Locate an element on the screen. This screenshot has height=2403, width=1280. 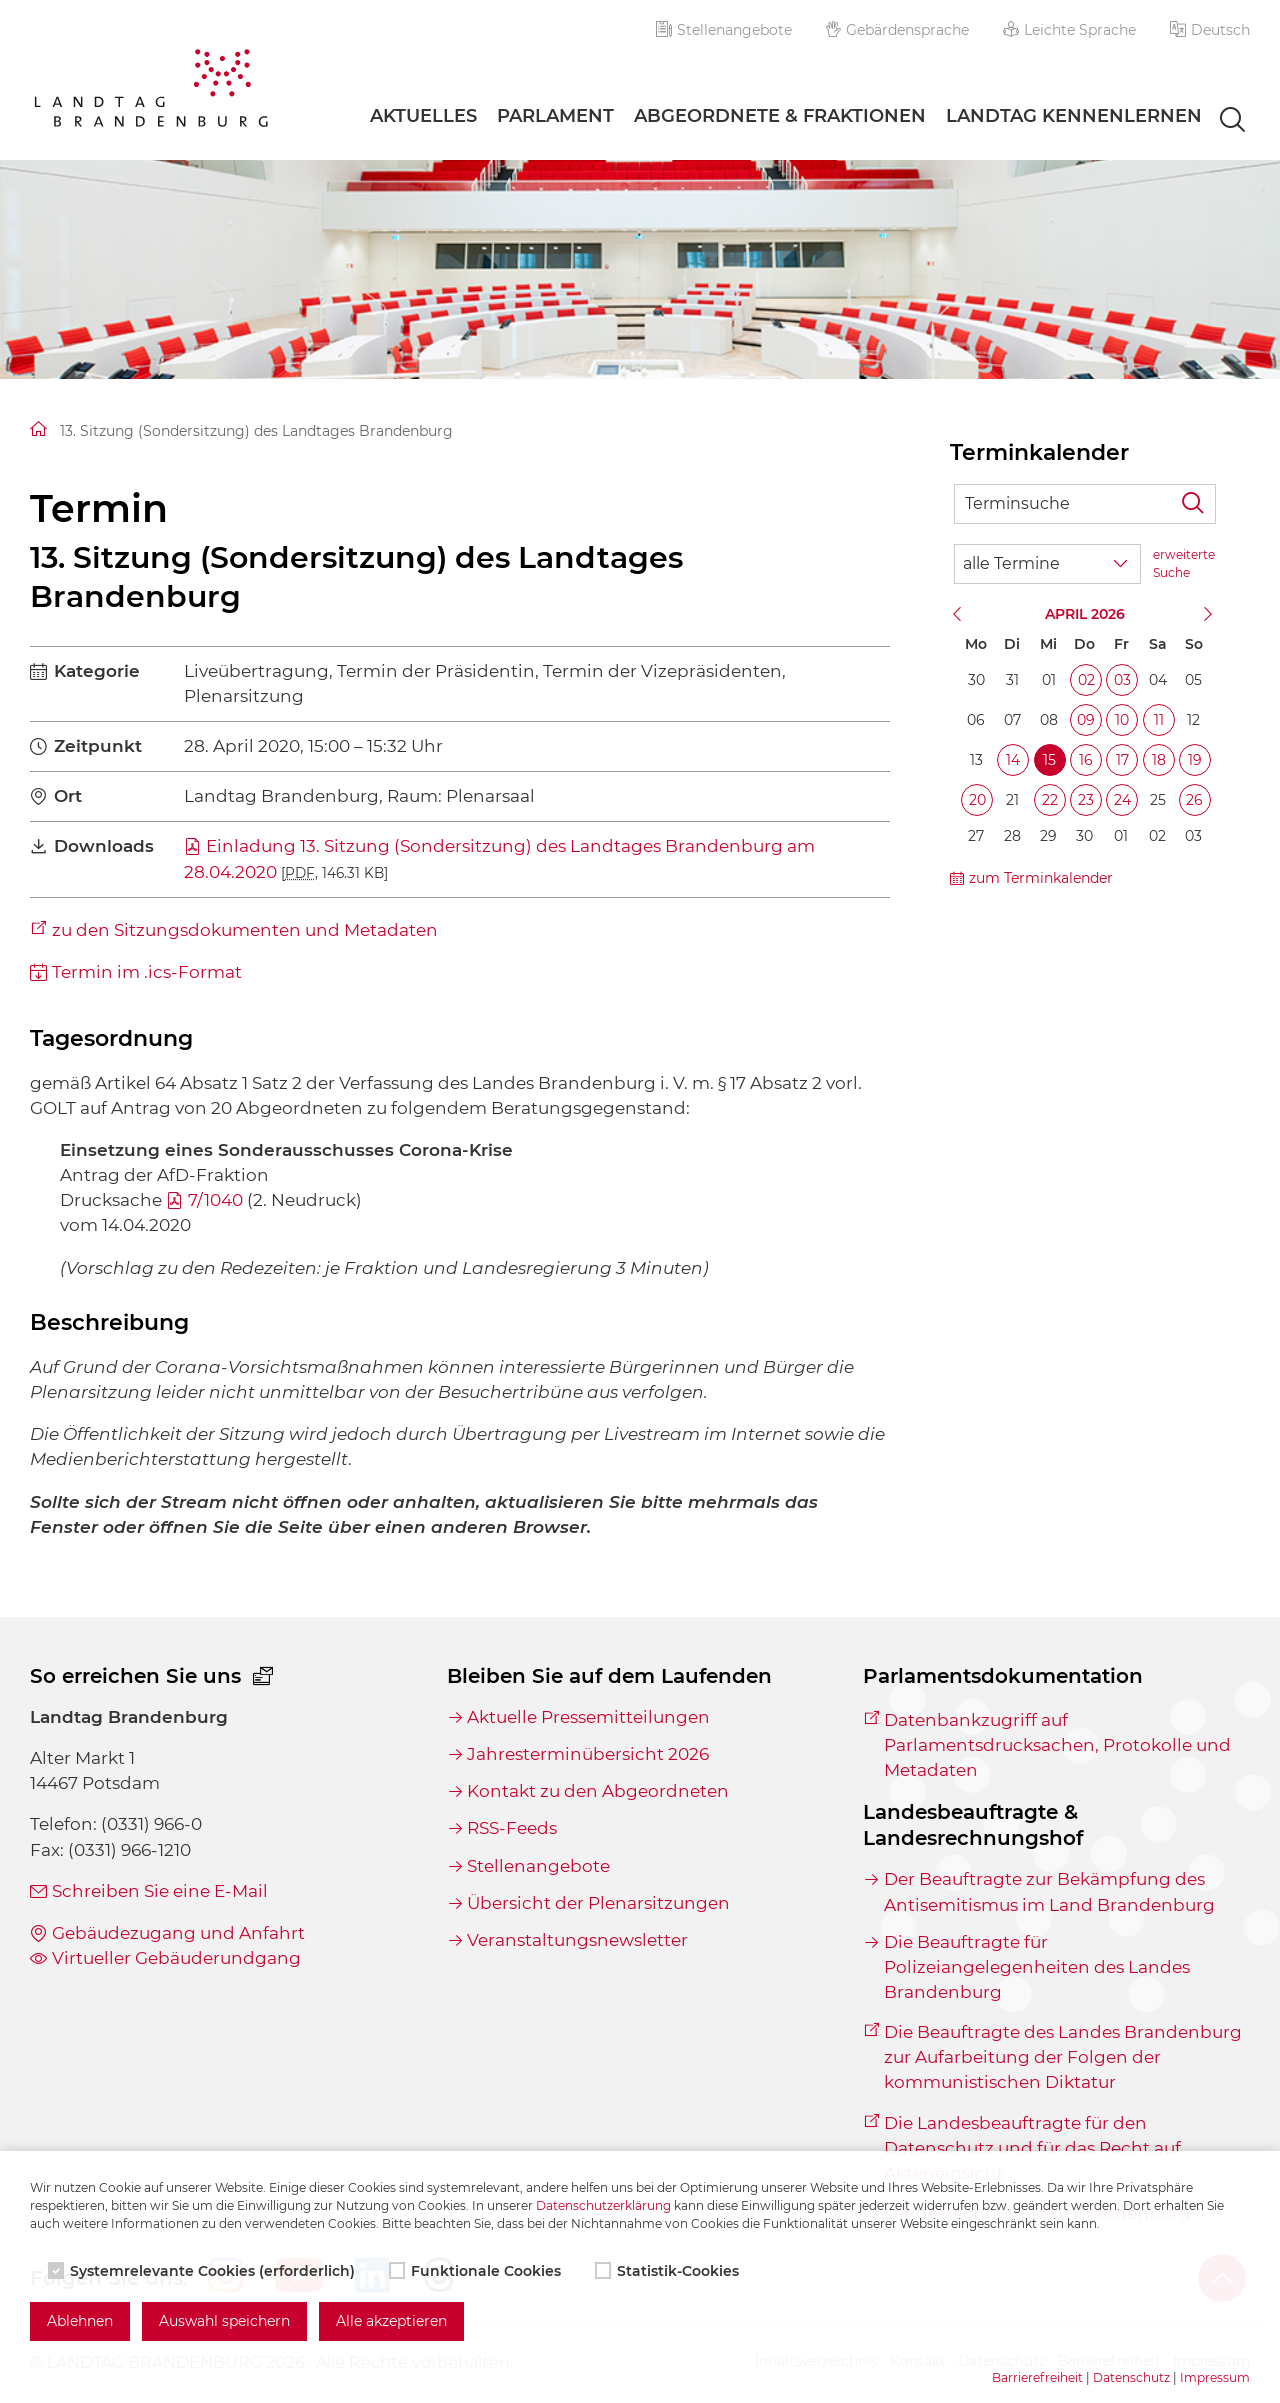
Gebärdensprache is located at coordinates (898, 30).